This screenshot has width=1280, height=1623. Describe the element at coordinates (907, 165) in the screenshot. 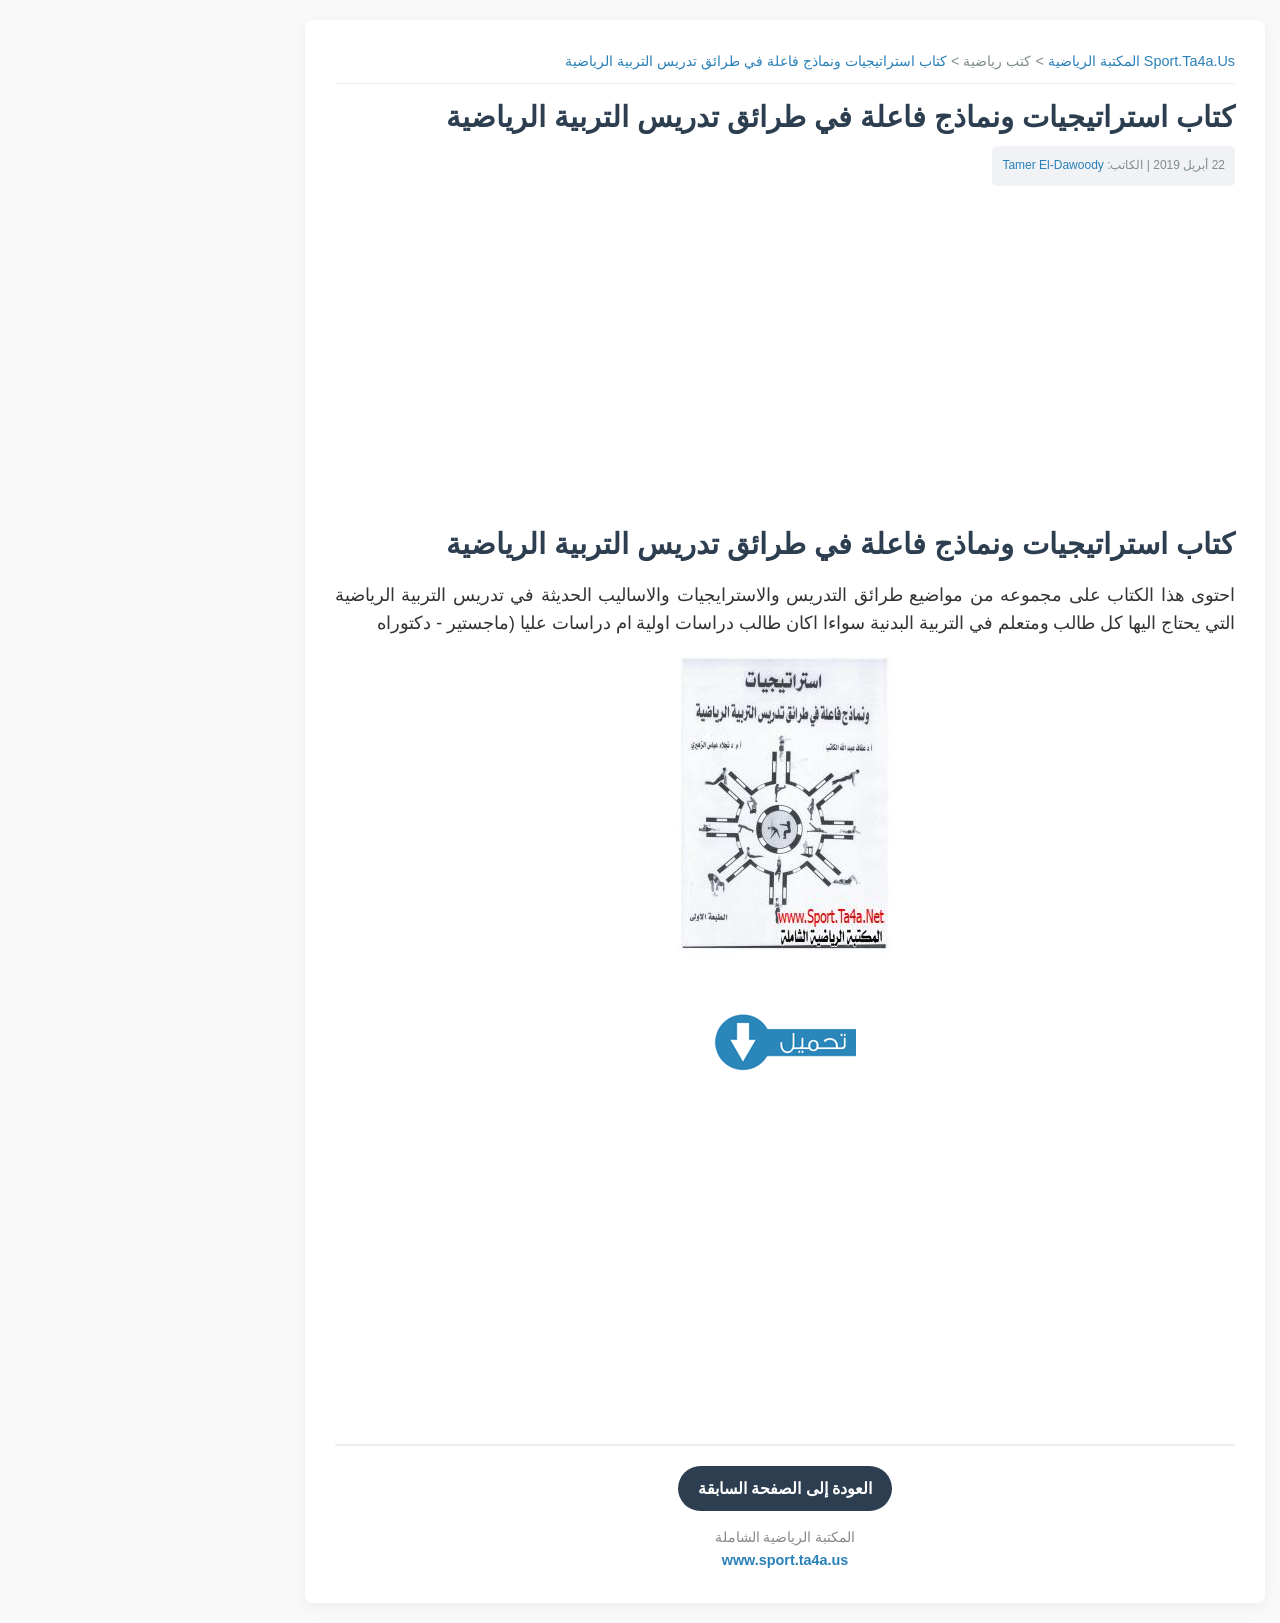

I see `Tamer El-Dawoody` at that location.